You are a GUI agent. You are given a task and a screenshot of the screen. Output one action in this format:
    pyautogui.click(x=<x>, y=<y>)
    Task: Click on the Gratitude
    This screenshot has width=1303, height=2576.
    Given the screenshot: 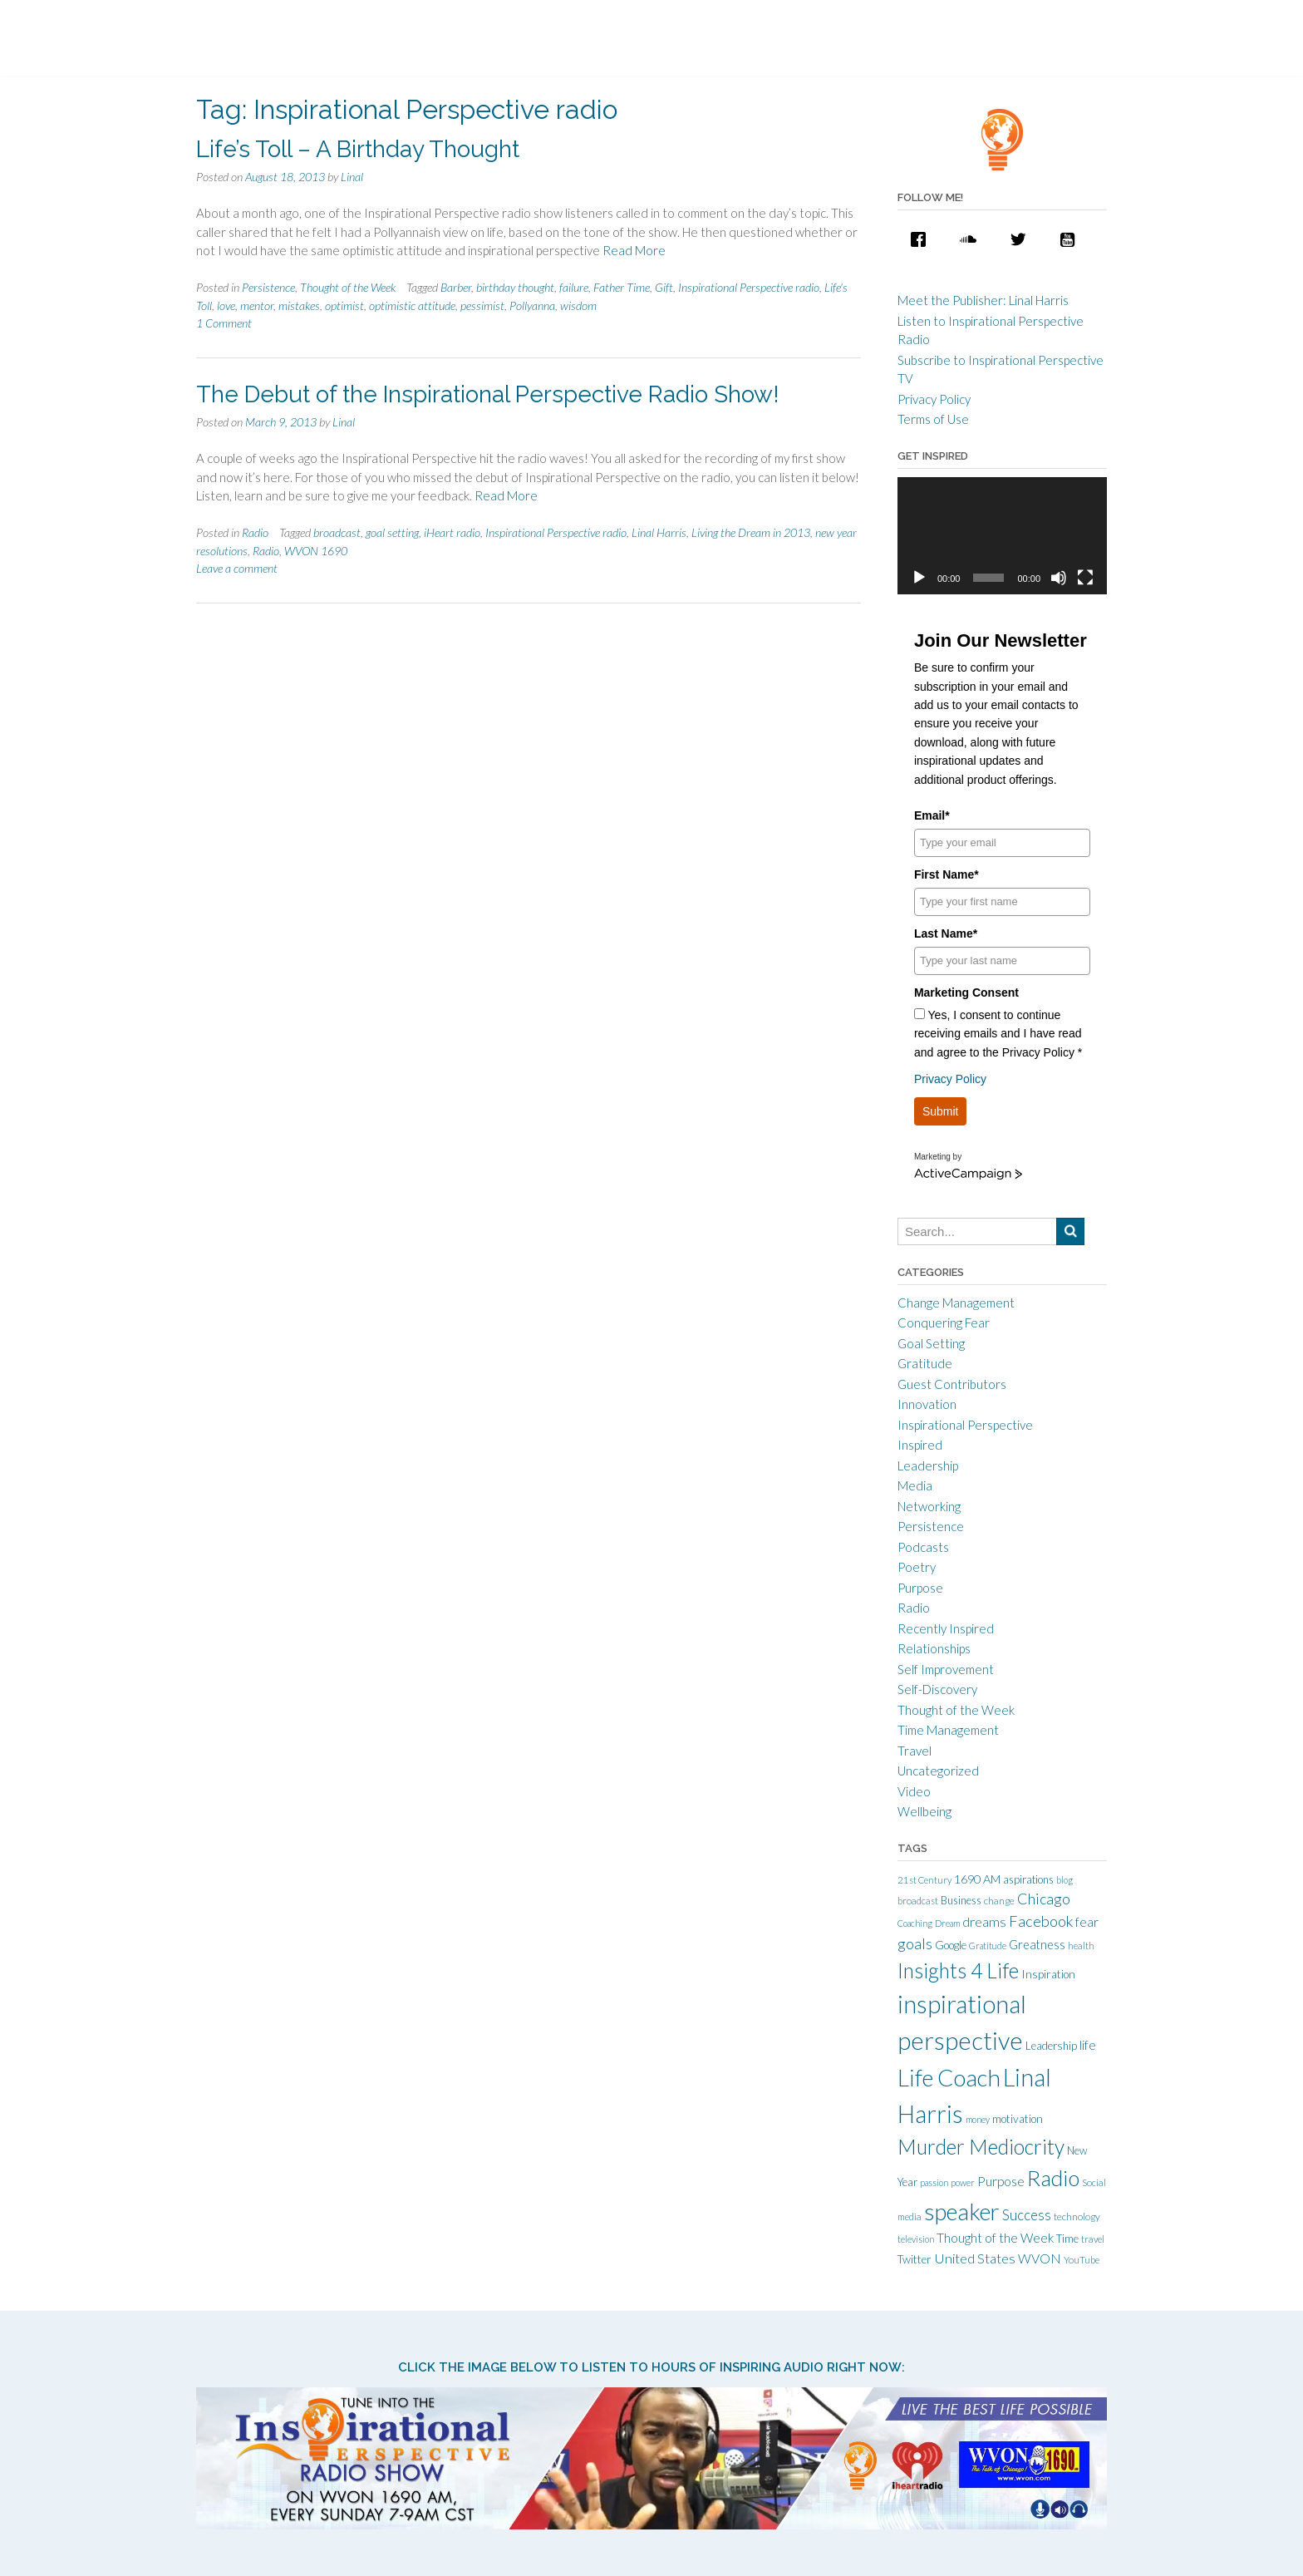 What is the action you would take?
    pyautogui.click(x=924, y=1363)
    